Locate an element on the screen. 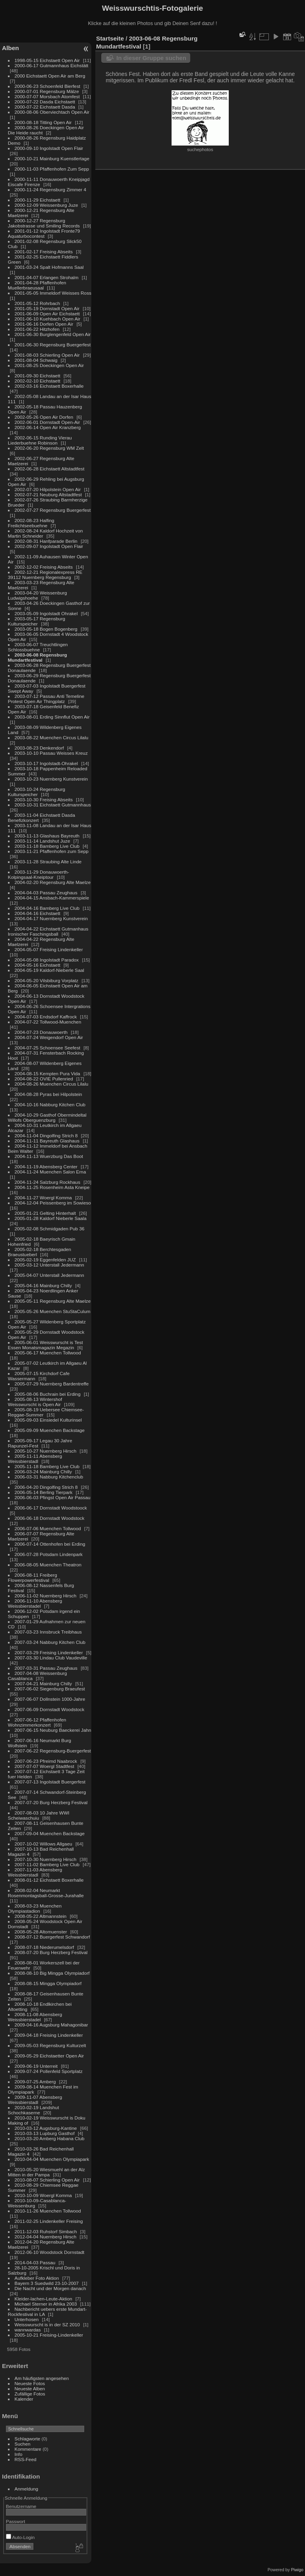 The height and width of the screenshot is (2576, 305). 2006-03-24 Mainburg Chilly is located at coordinates (43, 1471).